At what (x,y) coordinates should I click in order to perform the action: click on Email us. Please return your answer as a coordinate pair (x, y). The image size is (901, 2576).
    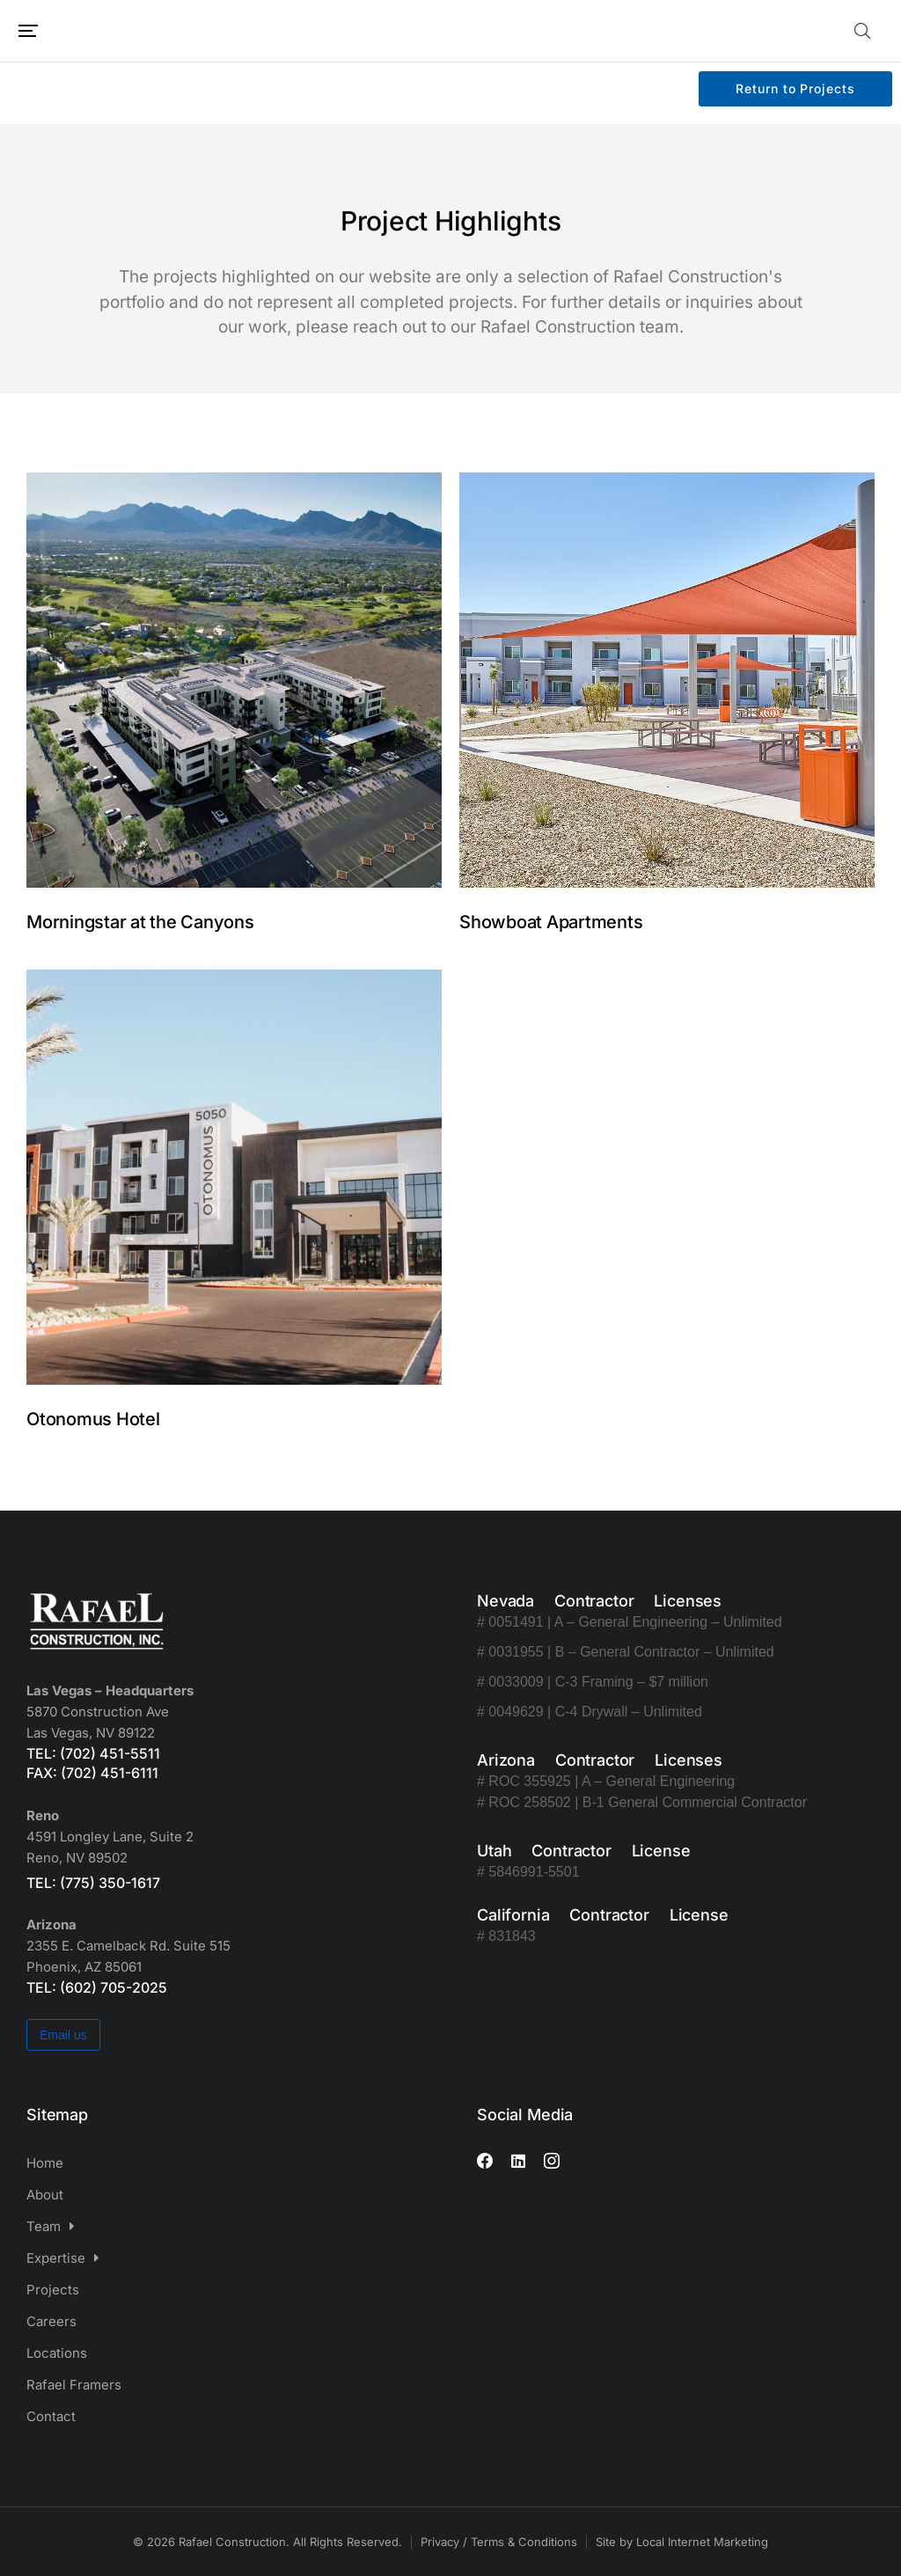
    Looking at the image, I should click on (63, 2035).